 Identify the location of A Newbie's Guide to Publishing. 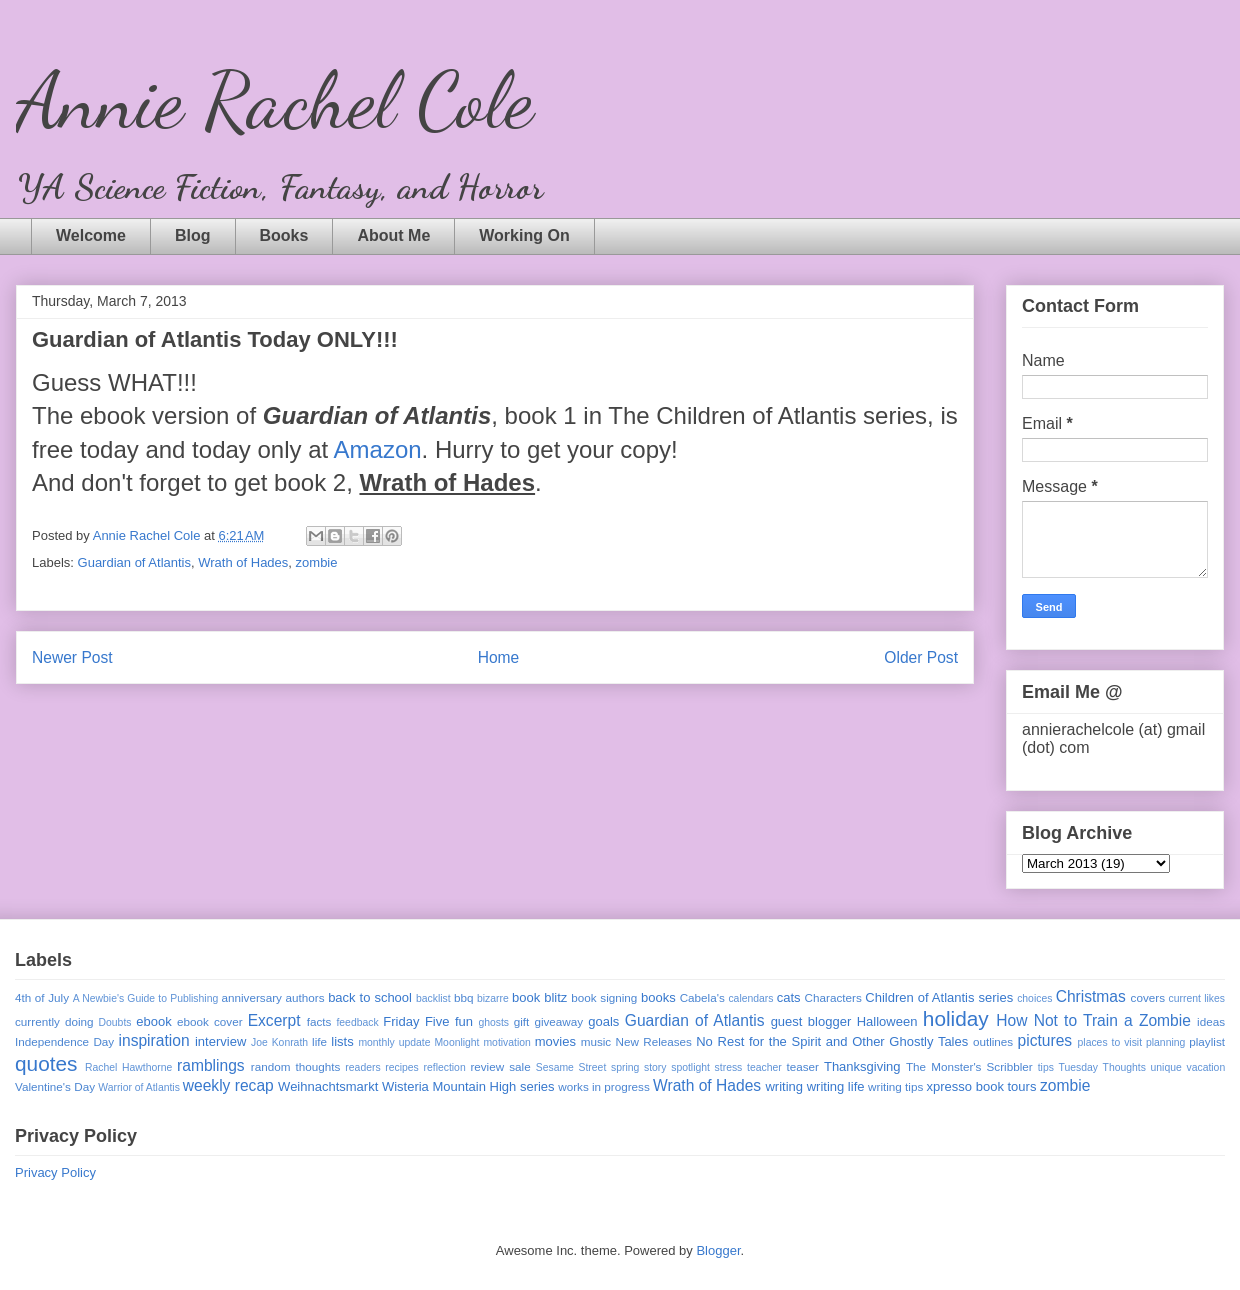
(146, 998).